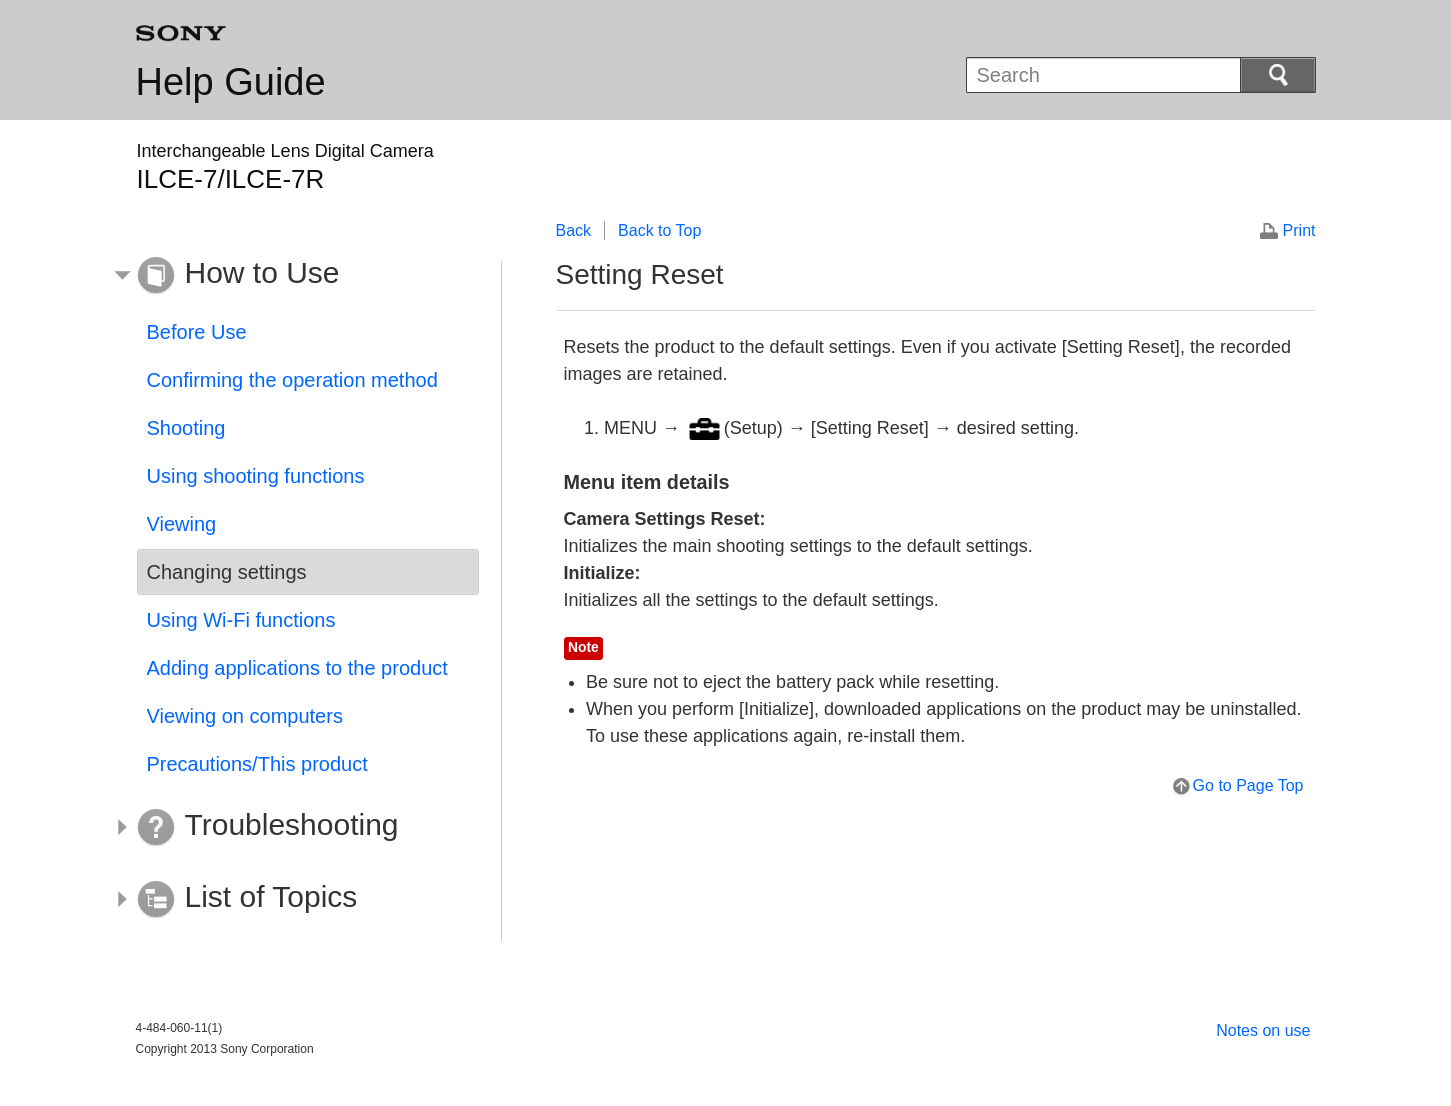  What do you see at coordinates (245, 716) in the screenshot?
I see `Viewing on computers` at bounding box center [245, 716].